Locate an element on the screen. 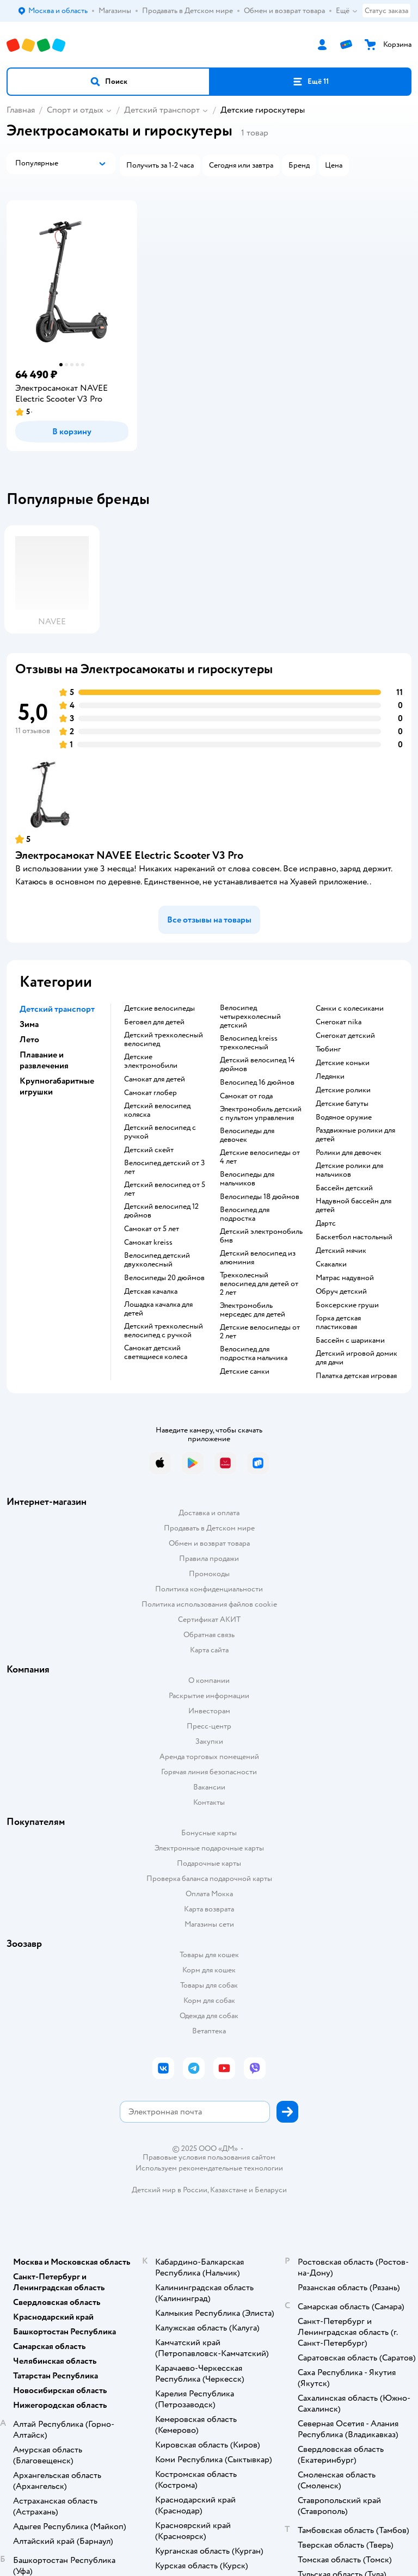  Главная is located at coordinates (21, 109).